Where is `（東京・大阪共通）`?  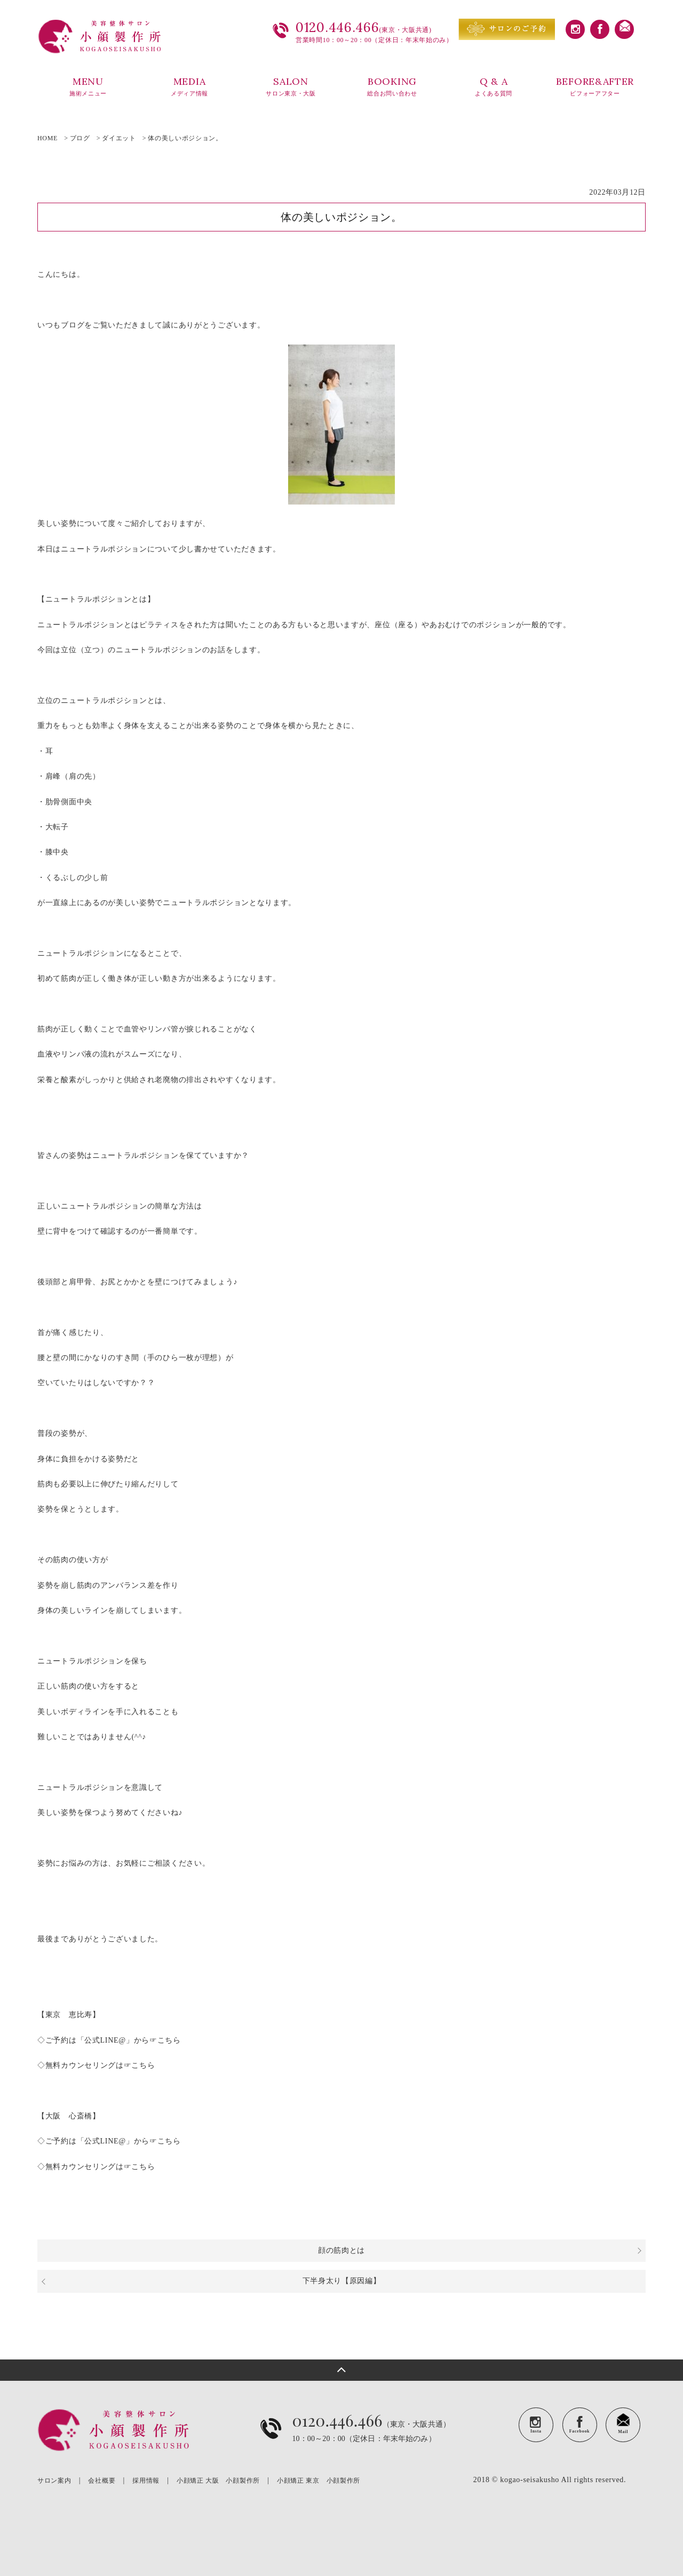 （東京・大阪共通） is located at coordinates (371, 2436).